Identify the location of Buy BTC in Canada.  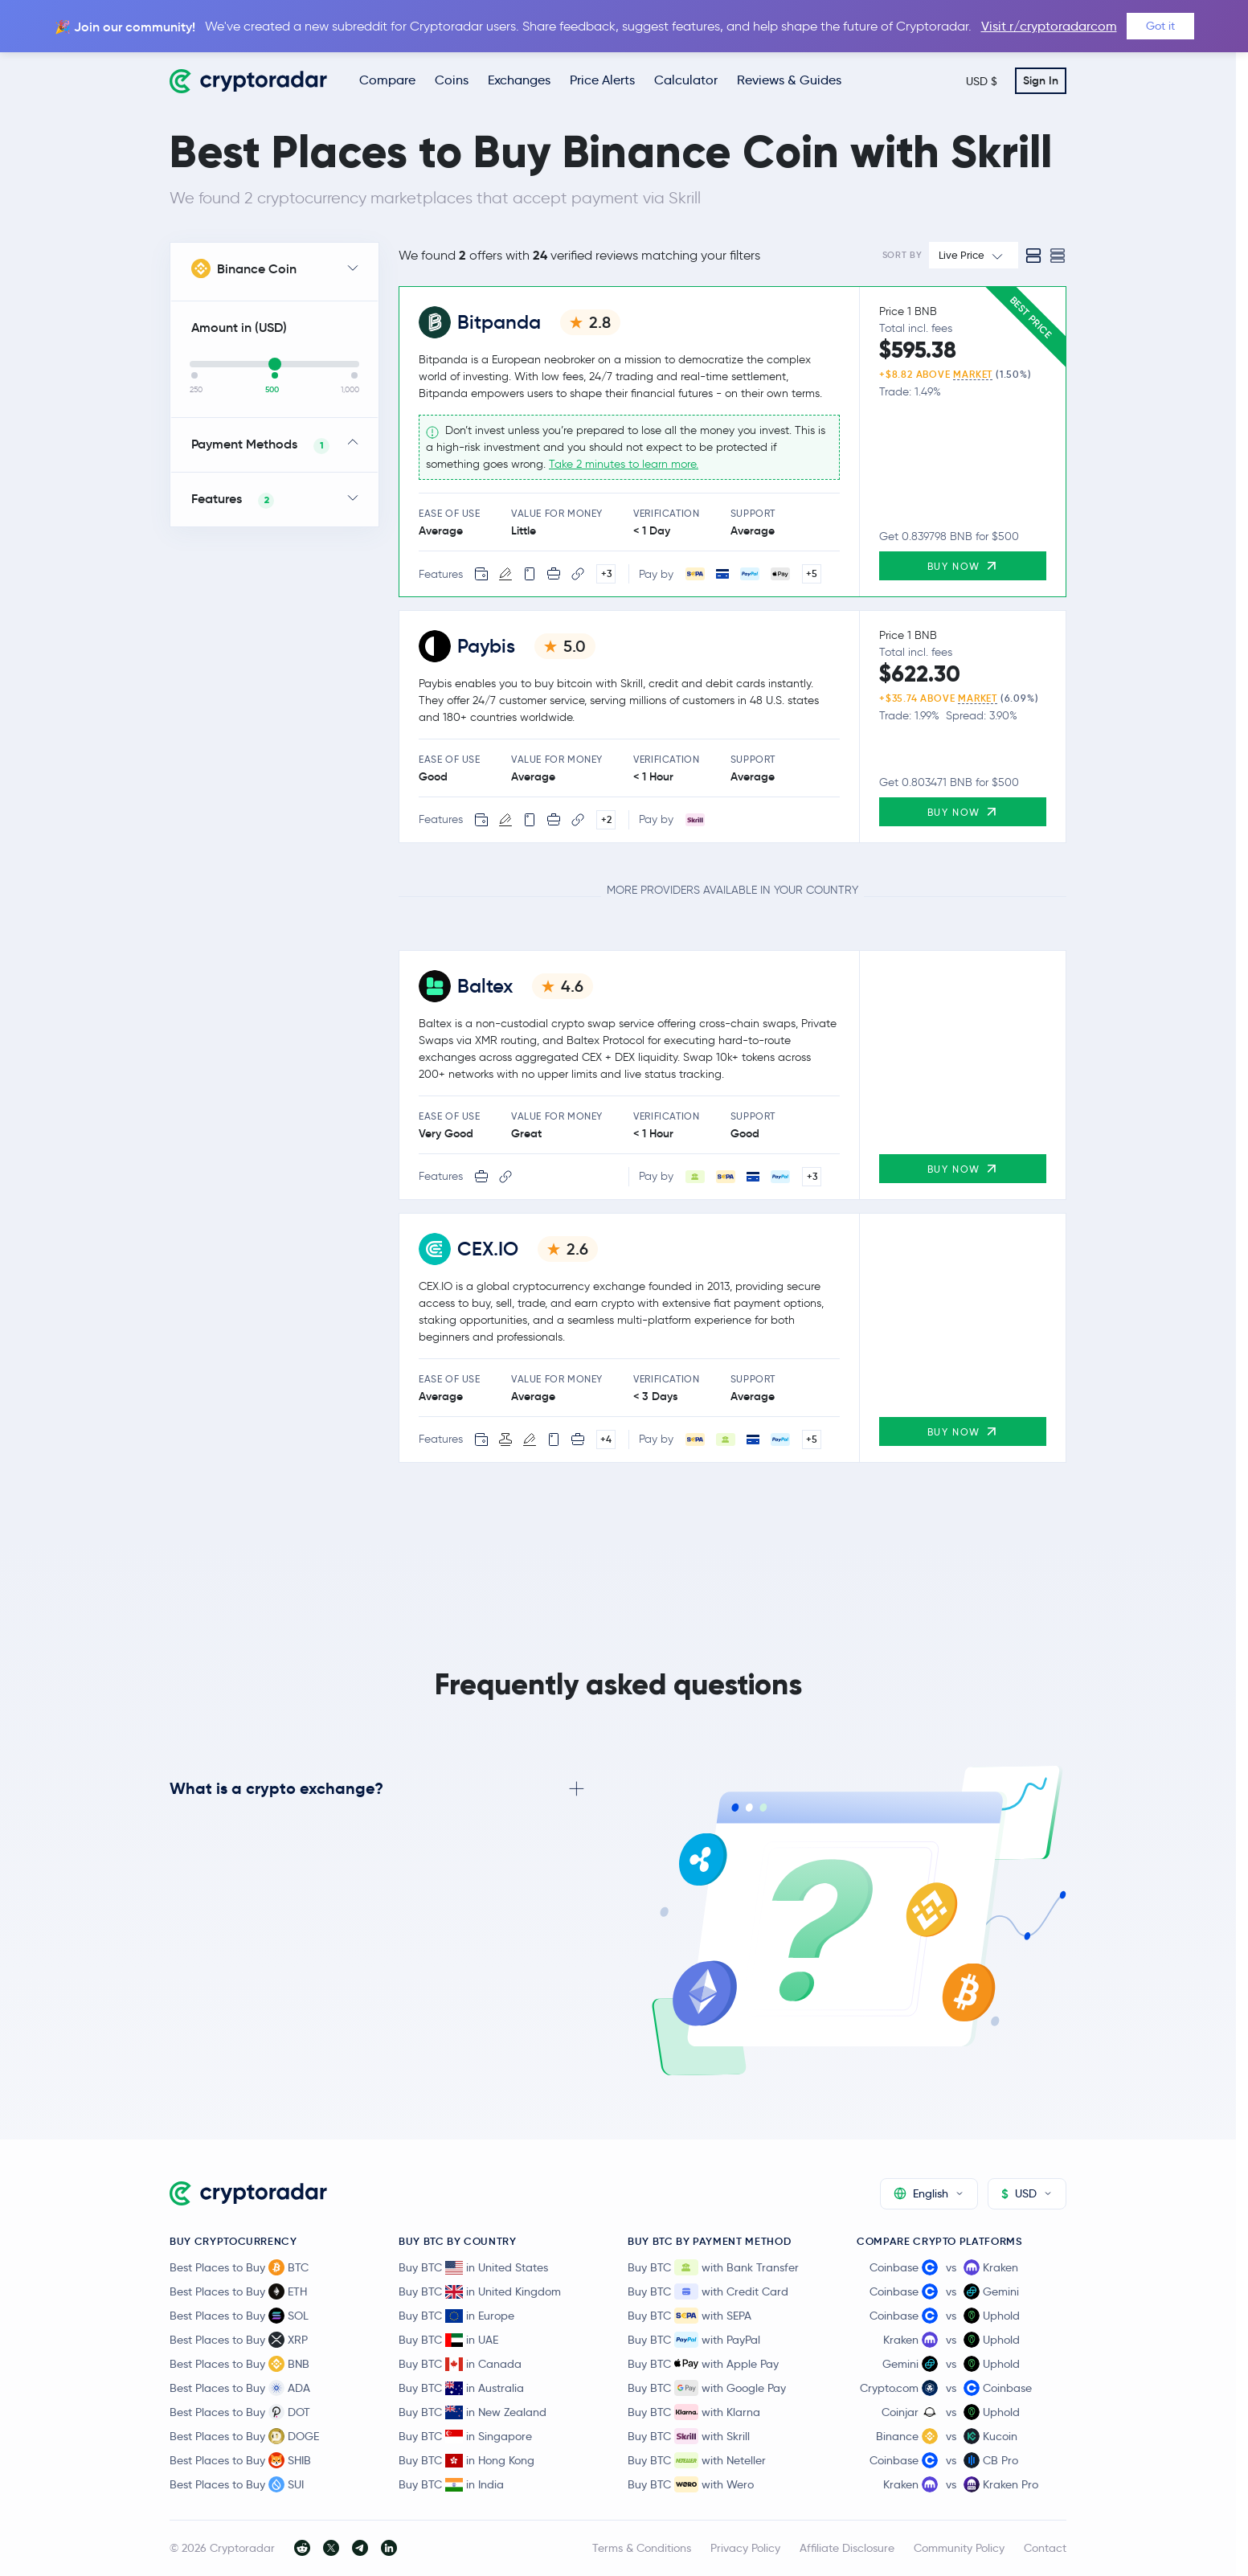
(460, 2364).